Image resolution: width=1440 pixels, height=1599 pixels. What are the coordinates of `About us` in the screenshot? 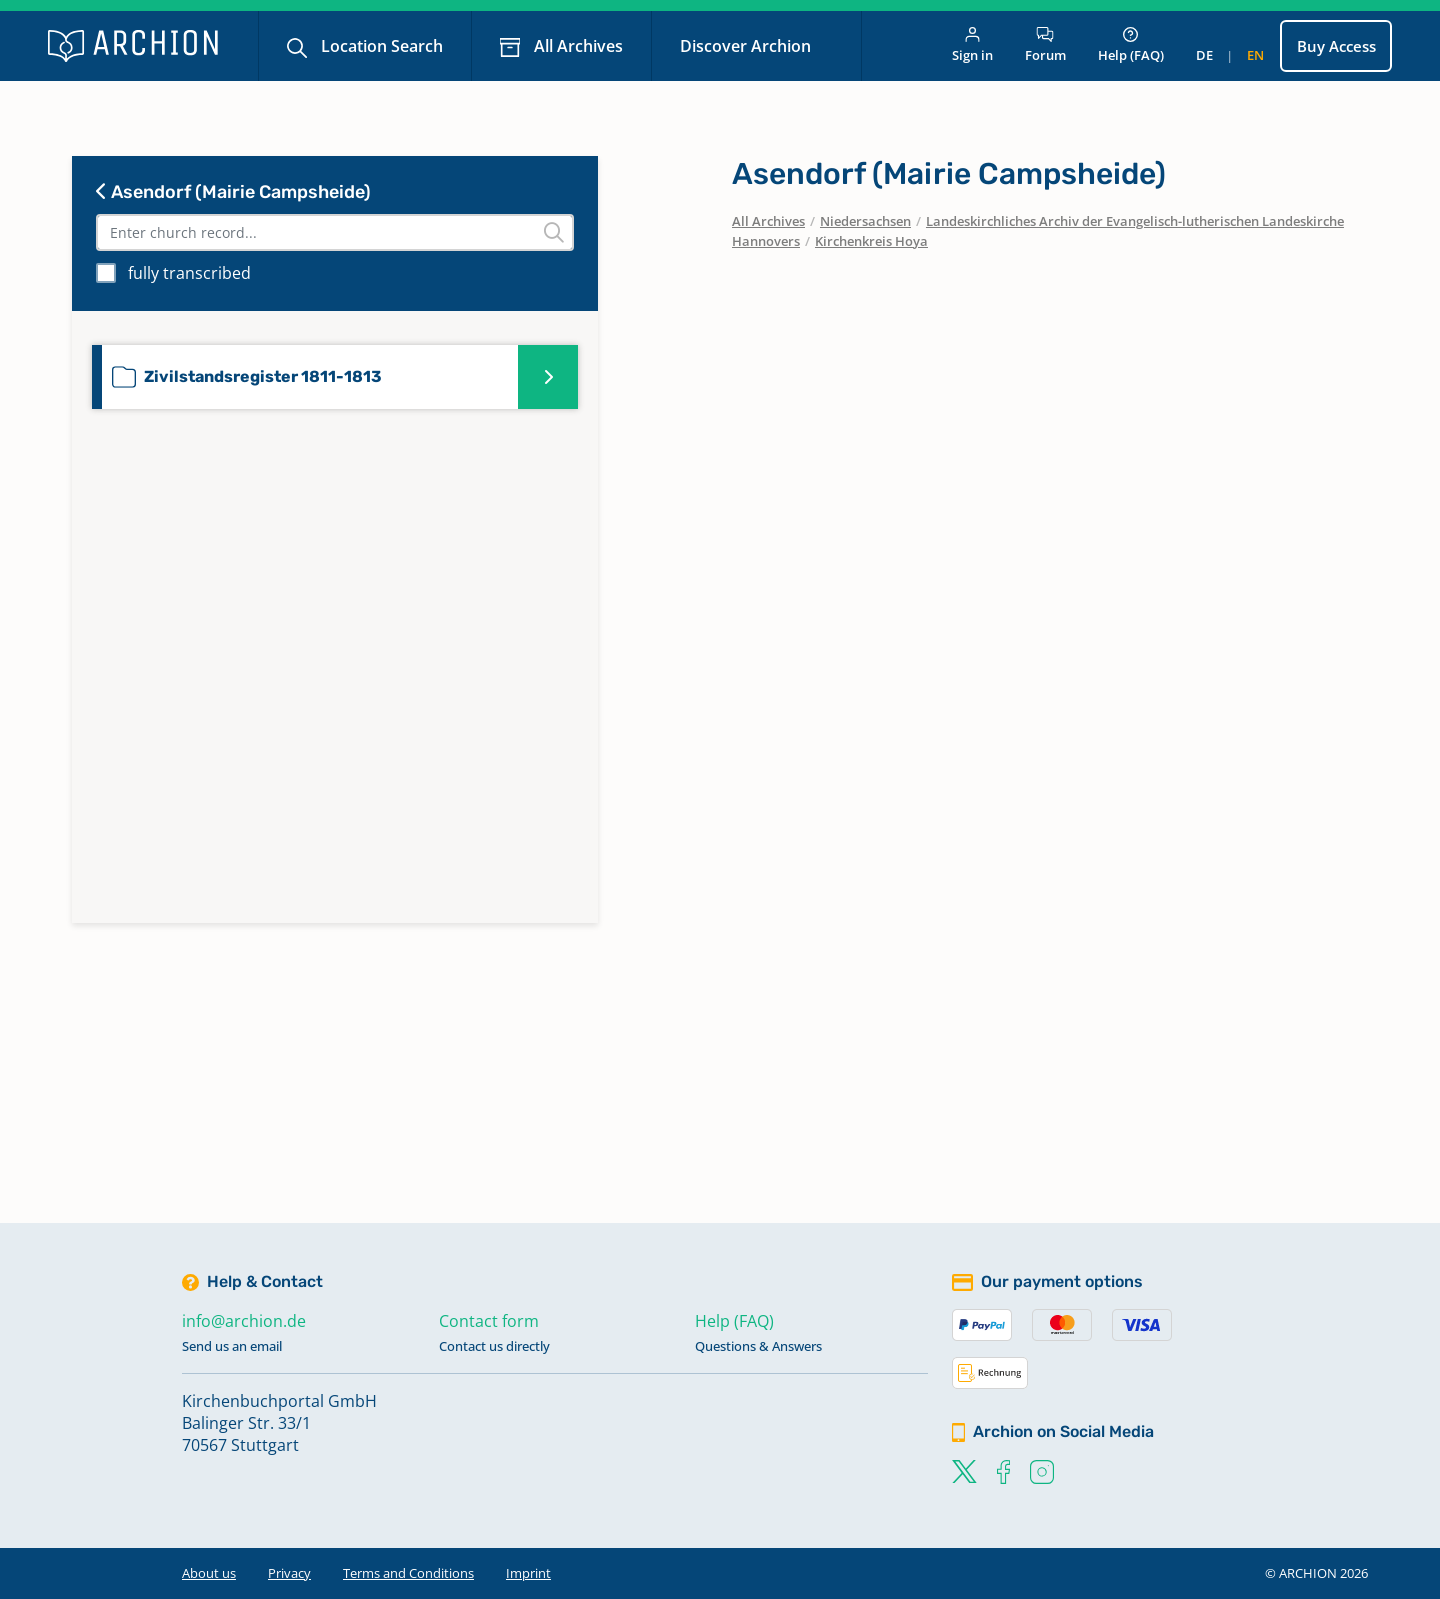 It's located at (209, 1573).